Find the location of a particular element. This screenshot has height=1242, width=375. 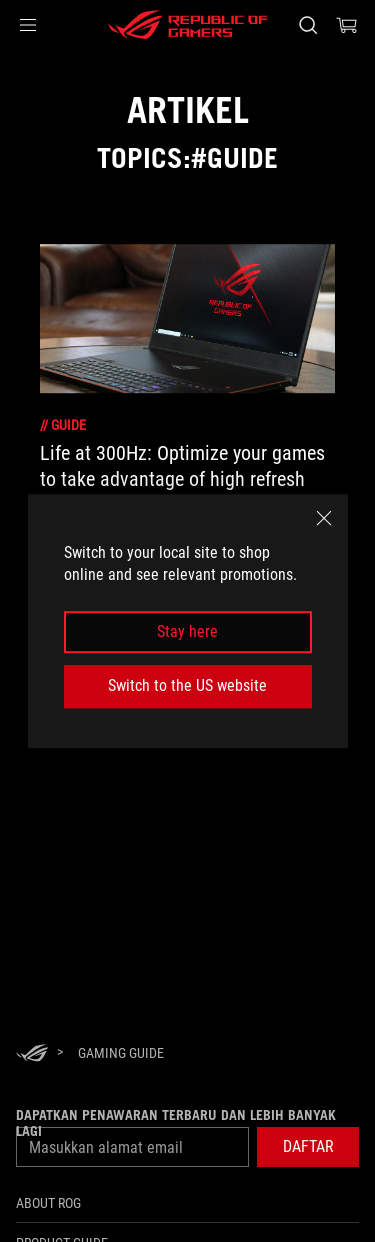

[button] is located at coordinates (28, 25).